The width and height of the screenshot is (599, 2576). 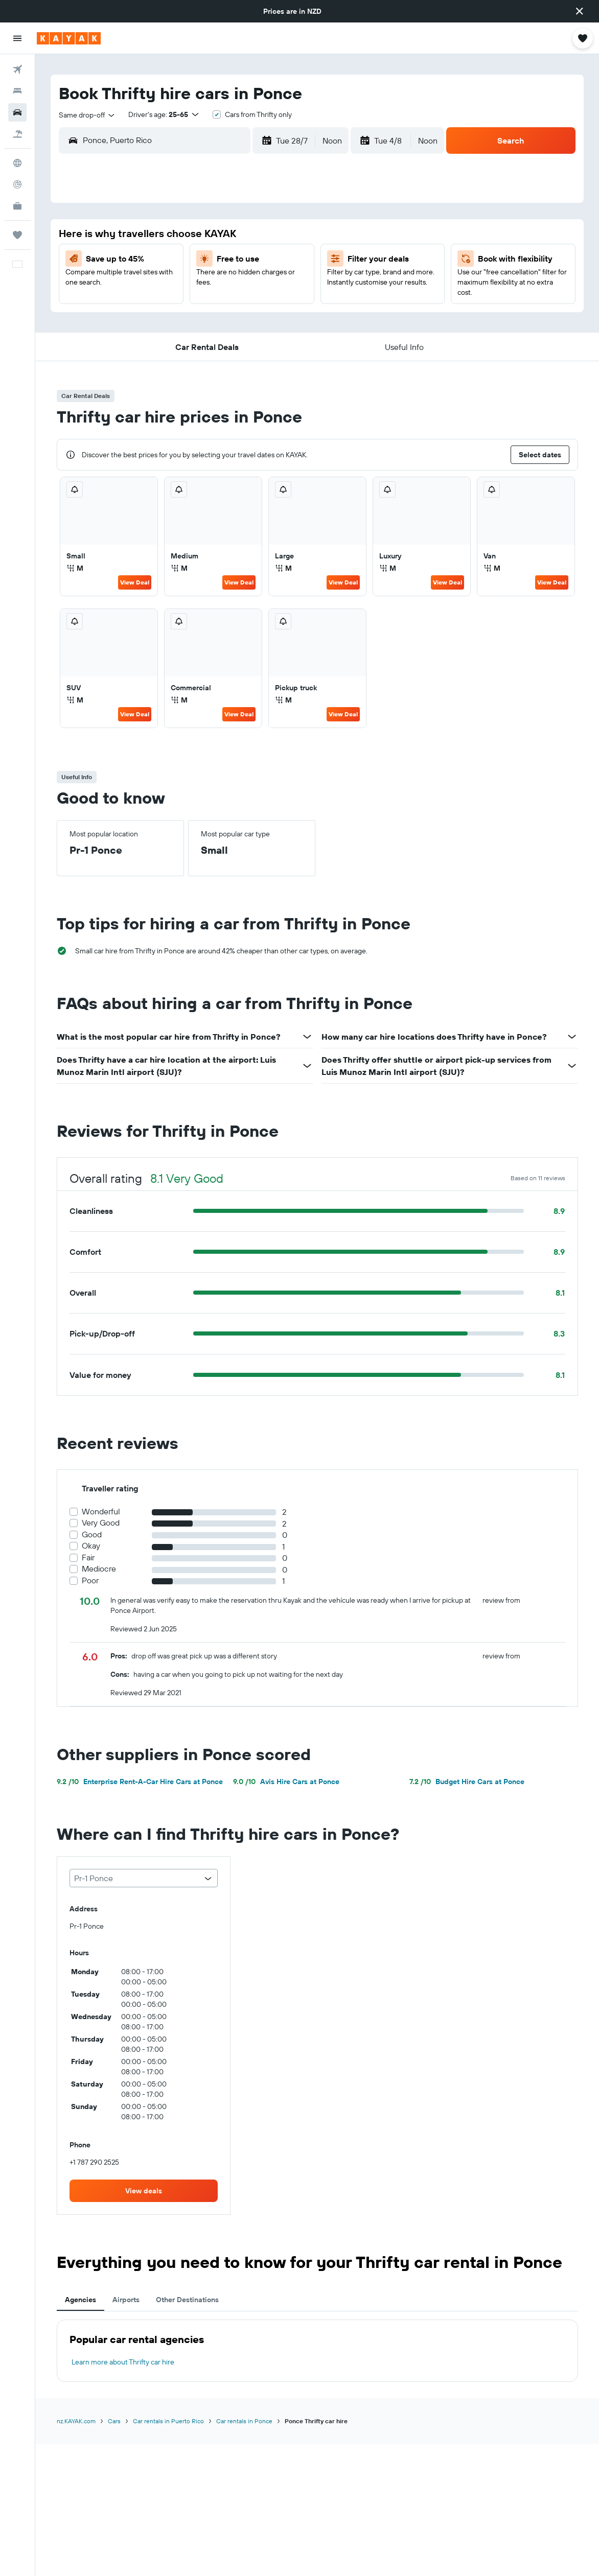 I want to click on 18 [button], so click(x=258, y=284).